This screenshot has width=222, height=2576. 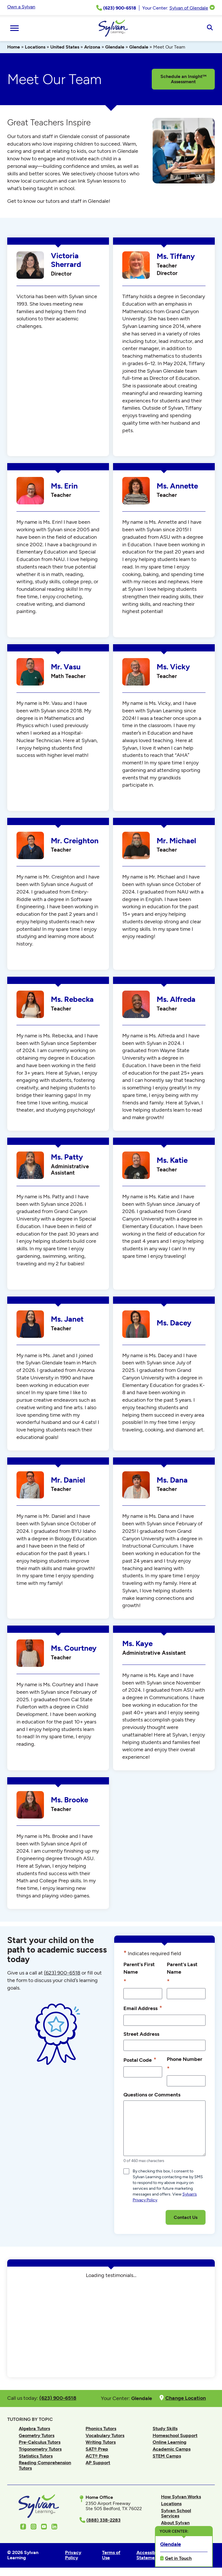 I want to click on AP Support, so click(x=98, y=2462).